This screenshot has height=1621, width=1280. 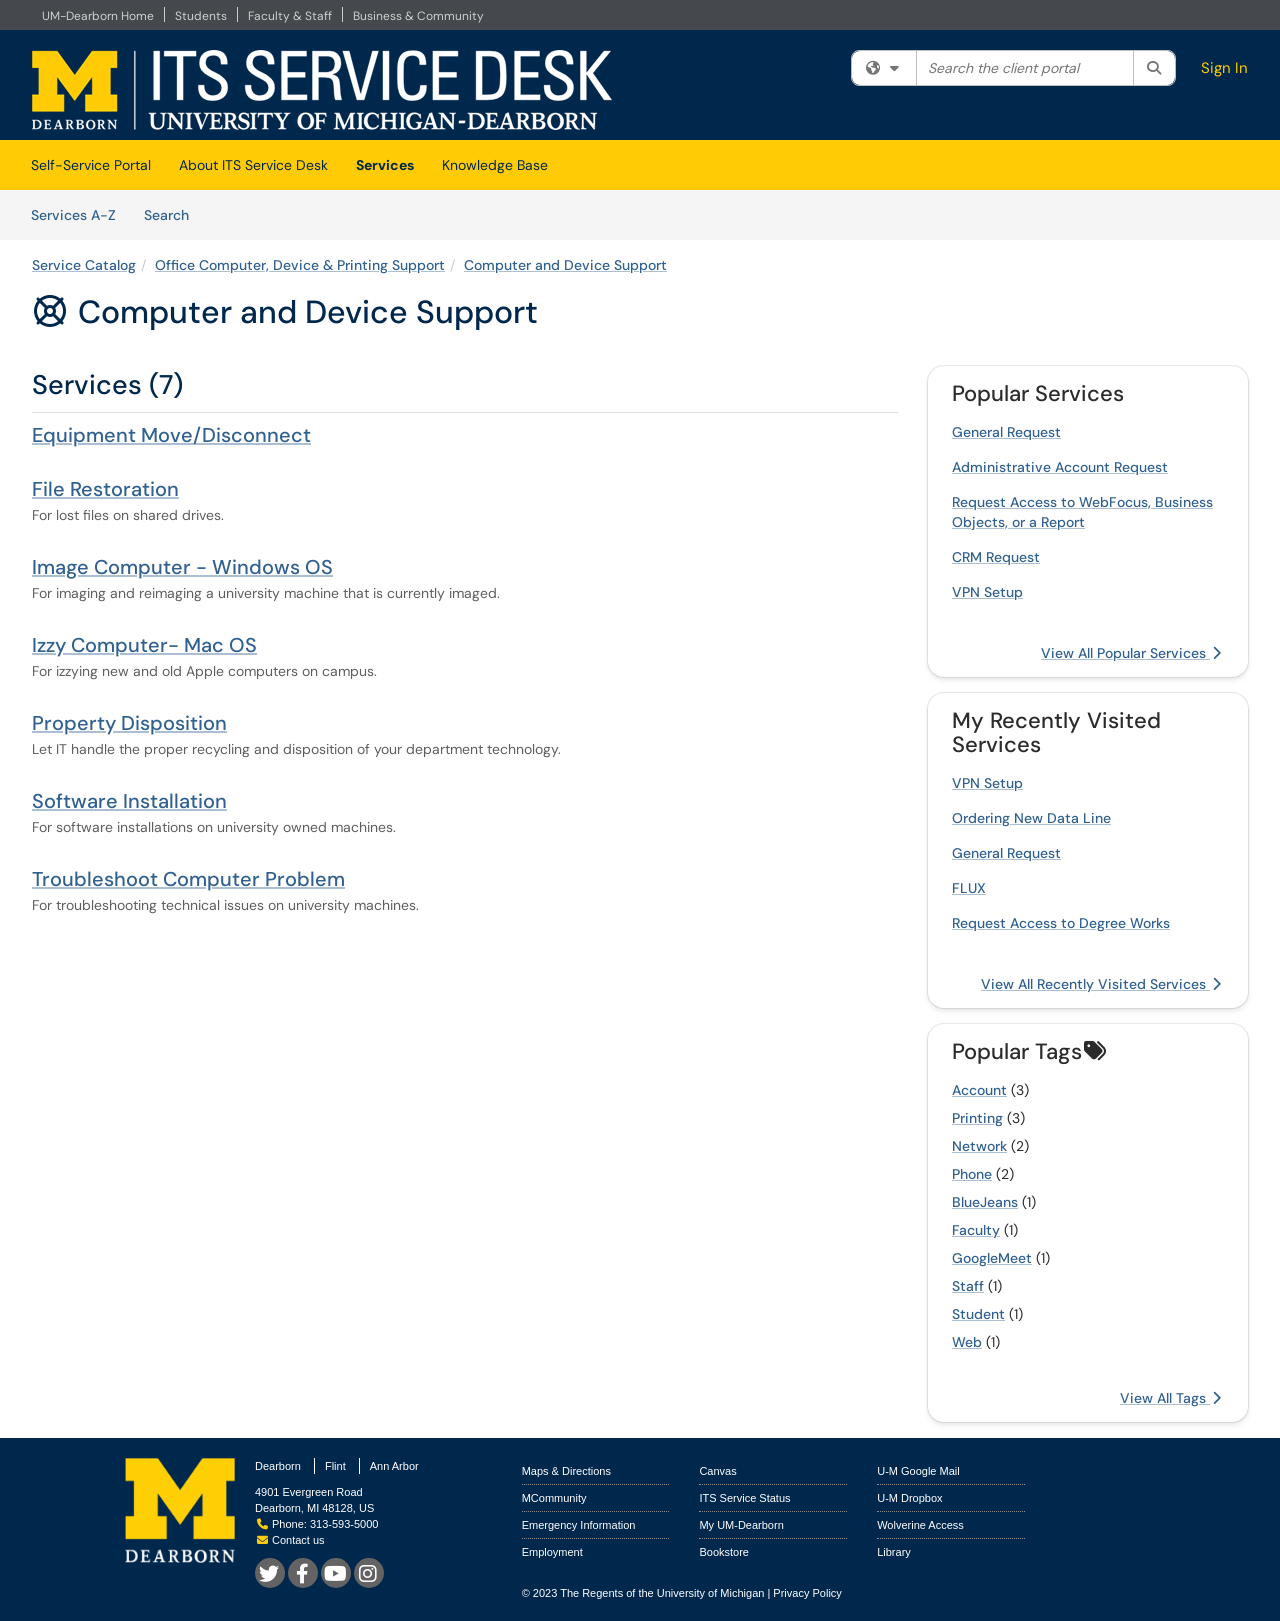 What do you see at coordinates (987, 592) in the screenshot?
I see `VPN Setup` at bounding box center [987, 592].